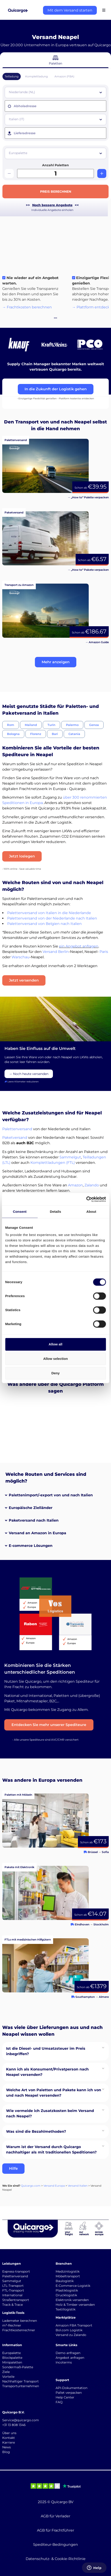 The image size is (111, 2576). Describe the element at coordinates (8, 2438) in the screenshot. I see `Kontakt` at that location.